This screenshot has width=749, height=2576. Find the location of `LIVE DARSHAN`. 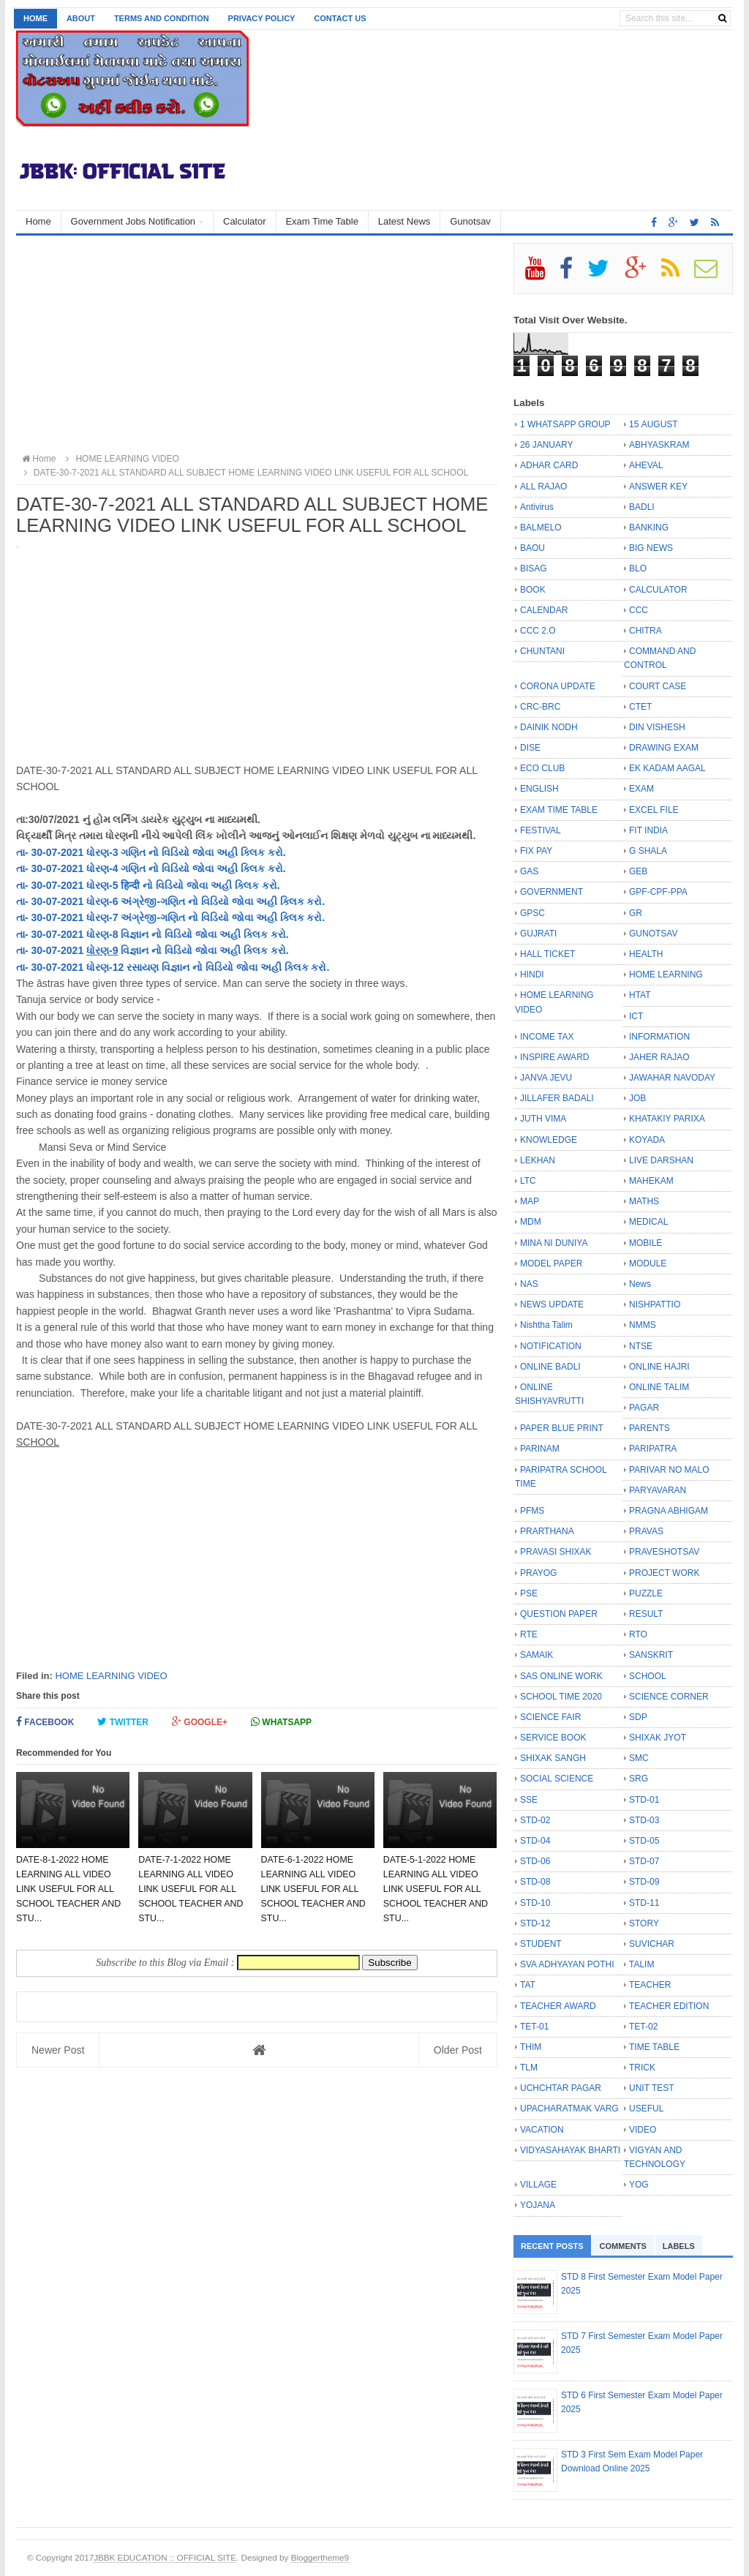

LIVE DARSHAN is located at coordinates (661, 1160).